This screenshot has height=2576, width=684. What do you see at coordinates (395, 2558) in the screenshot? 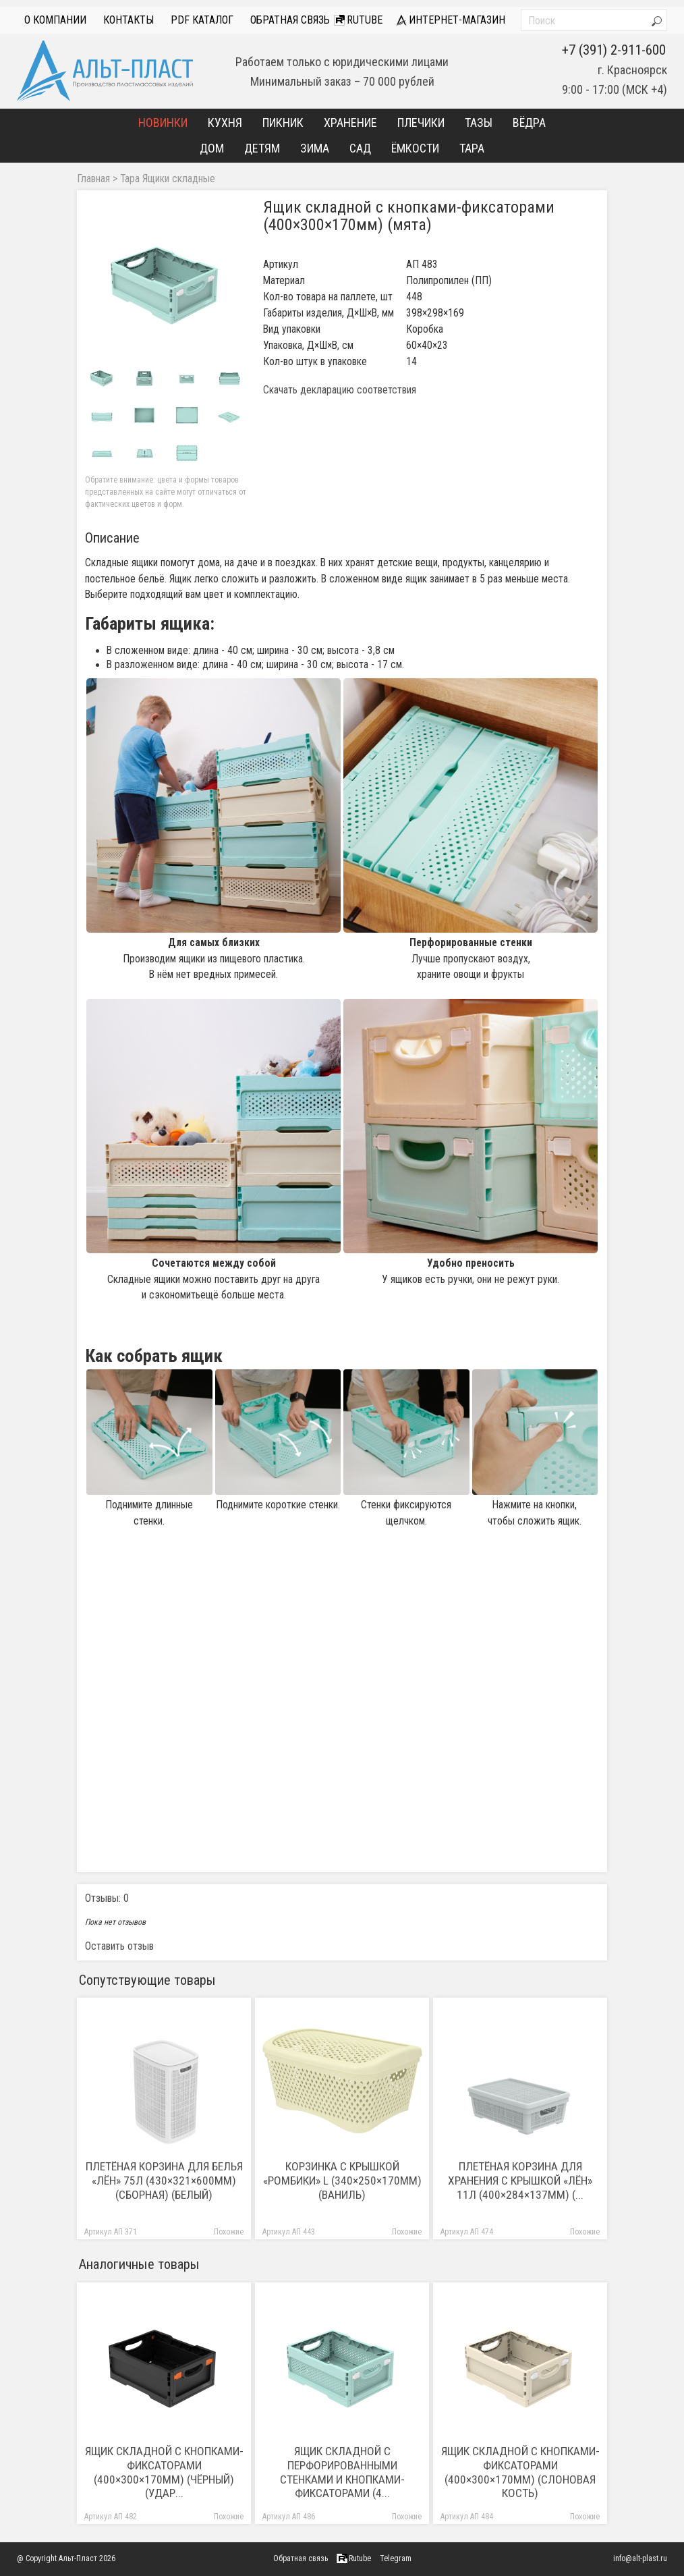
I see `Telegram` at bounding box center [395, 2558].